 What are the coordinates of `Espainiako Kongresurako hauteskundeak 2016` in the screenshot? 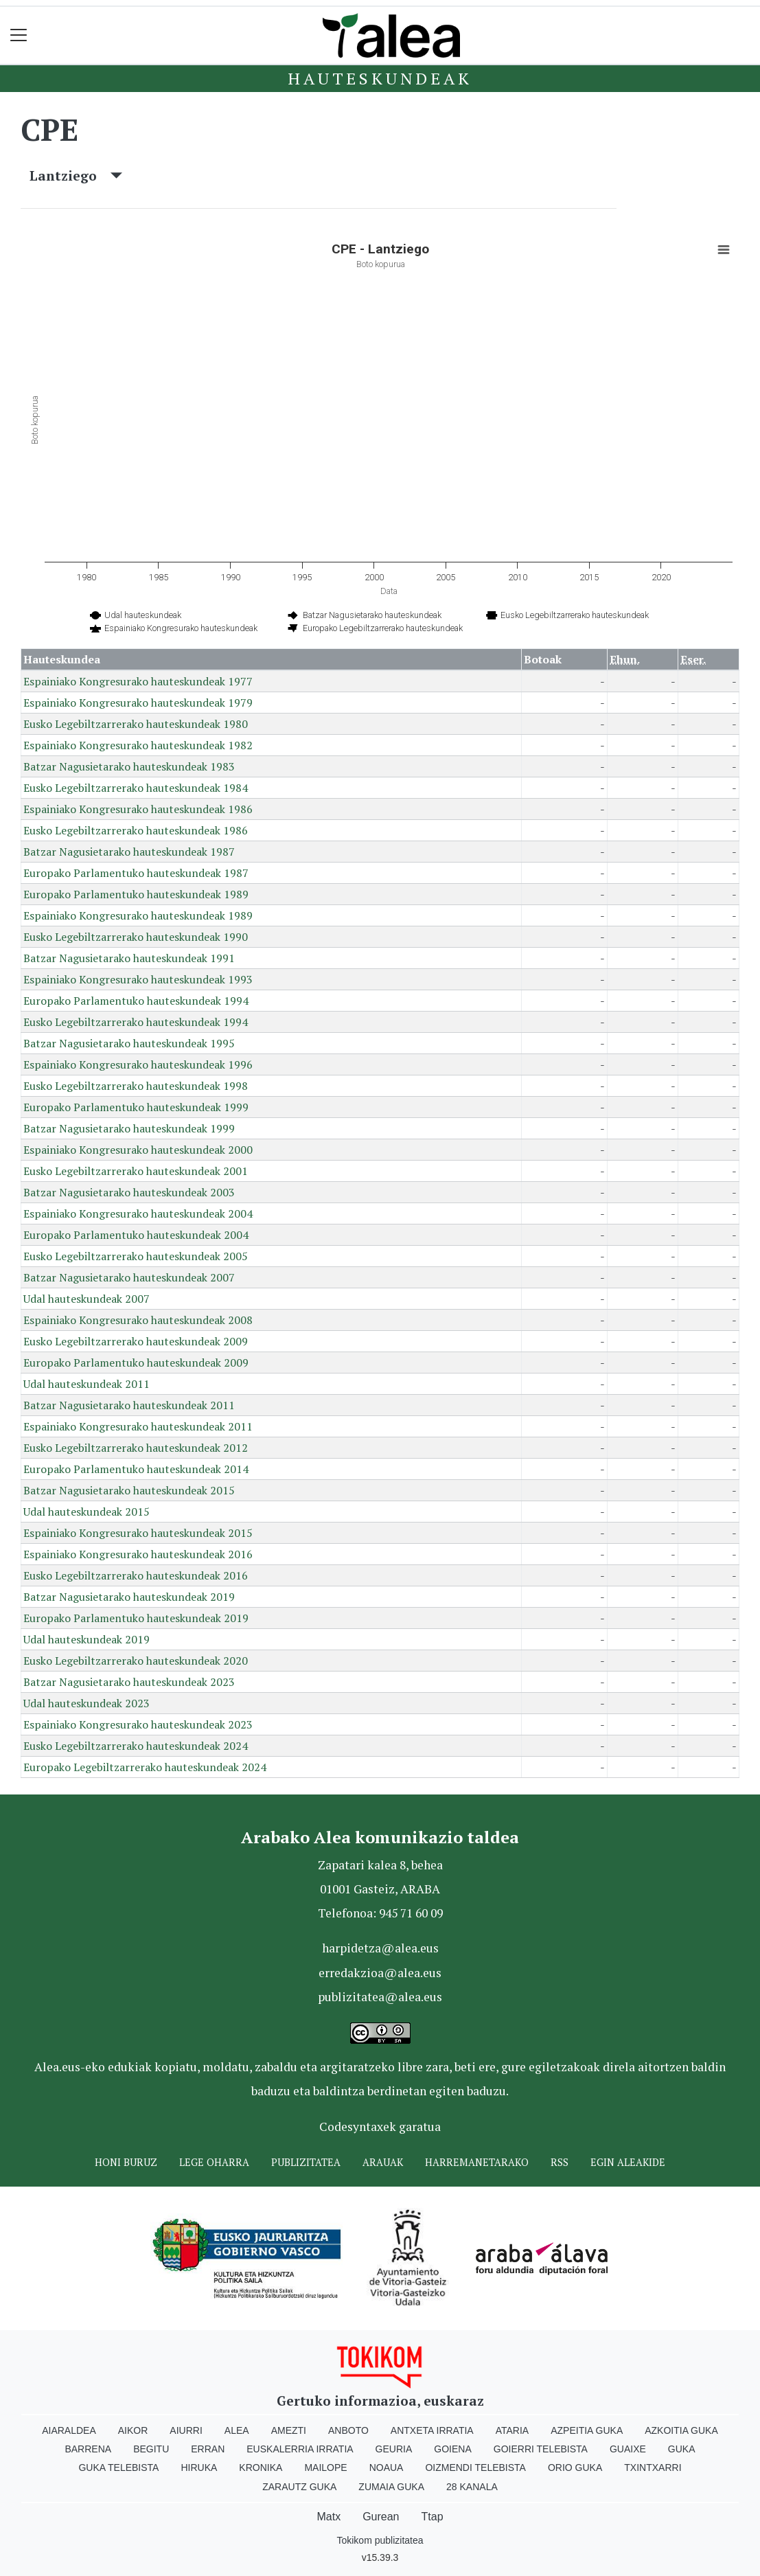 It's located at (138, 1554).